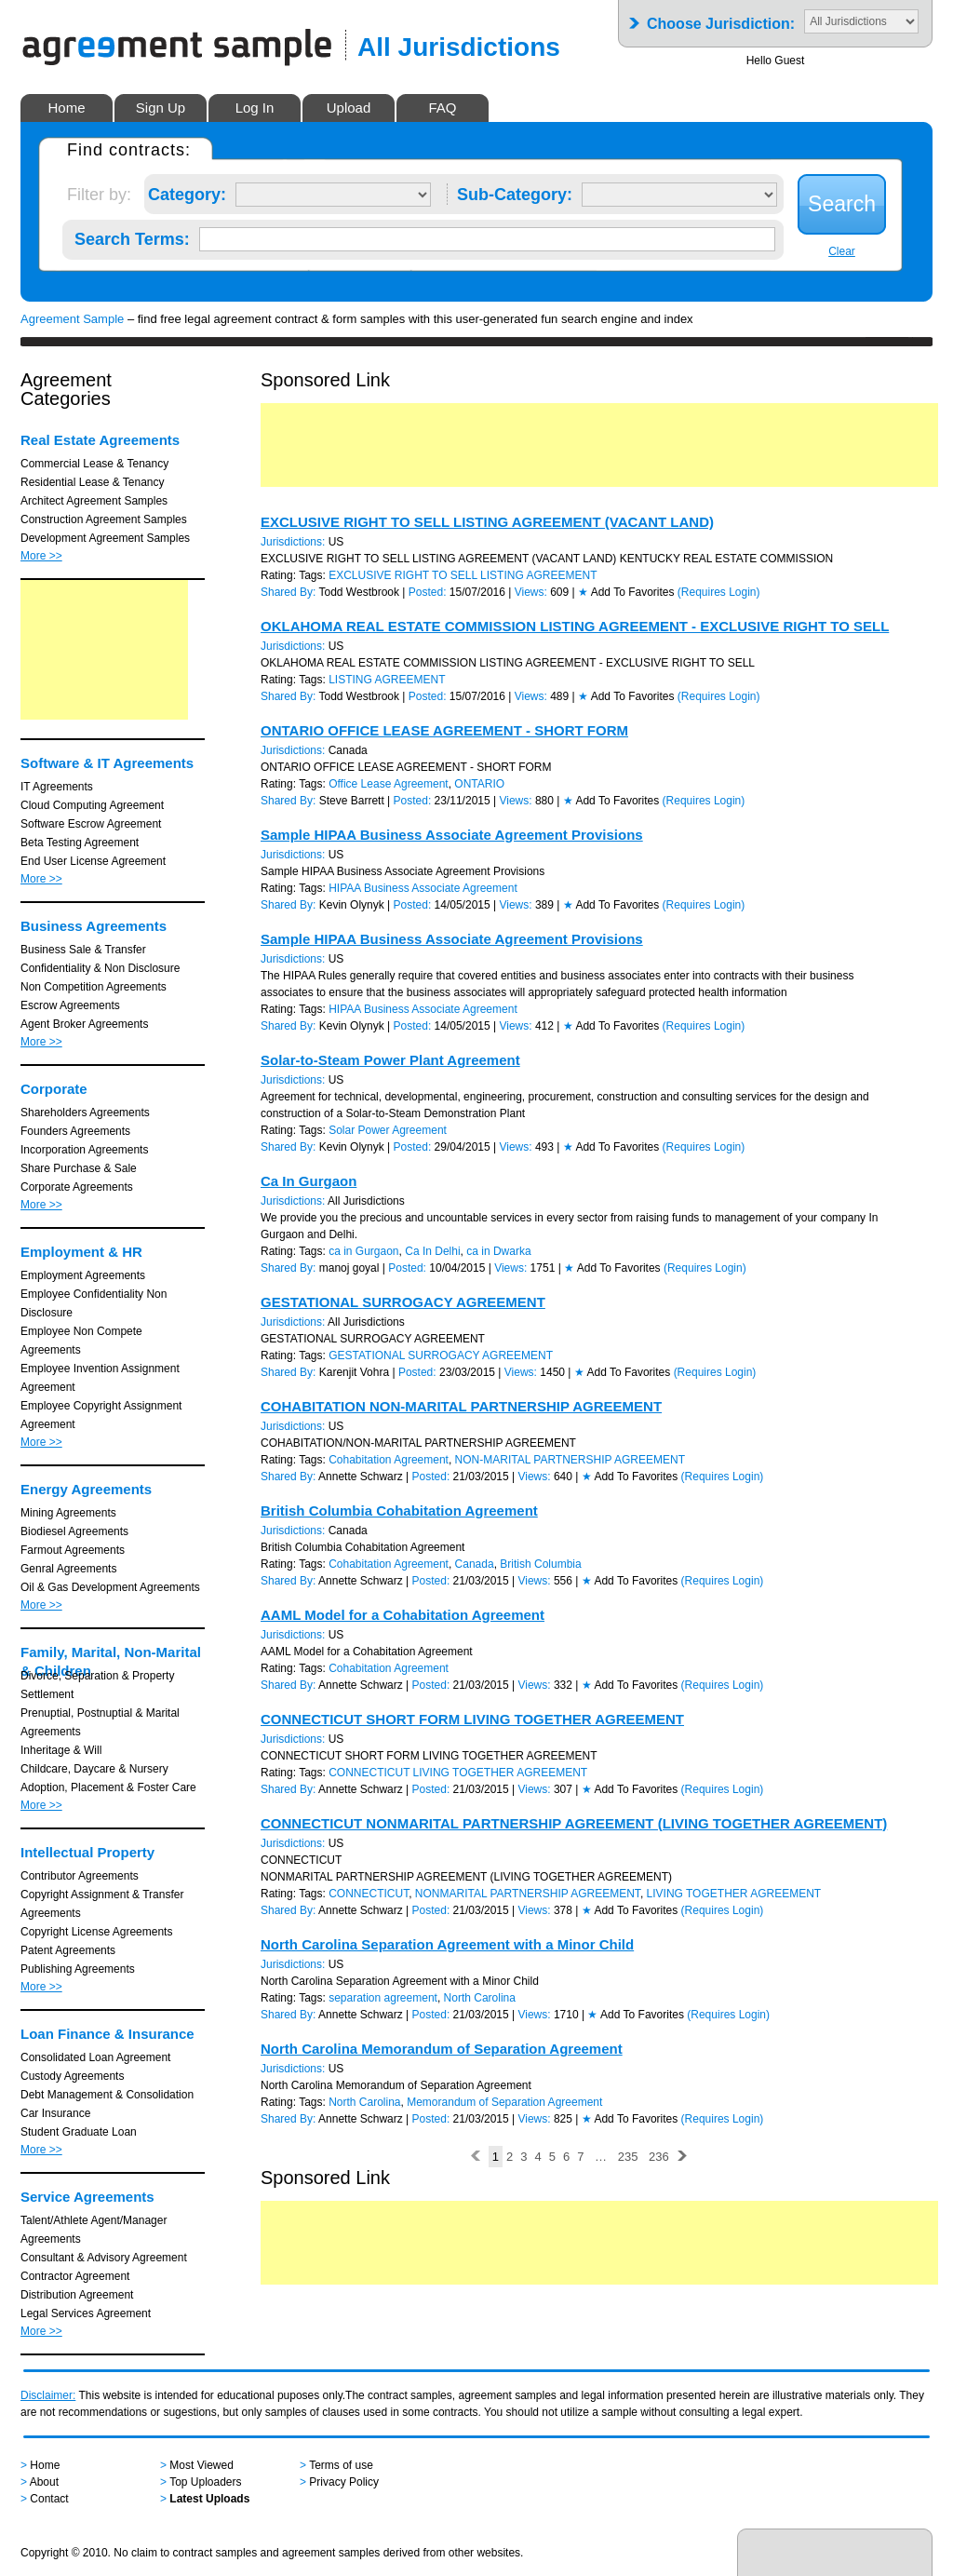 This screenshot has width=953, height=2576. I want to click on Escrow Agreements, so click(70, 1005).